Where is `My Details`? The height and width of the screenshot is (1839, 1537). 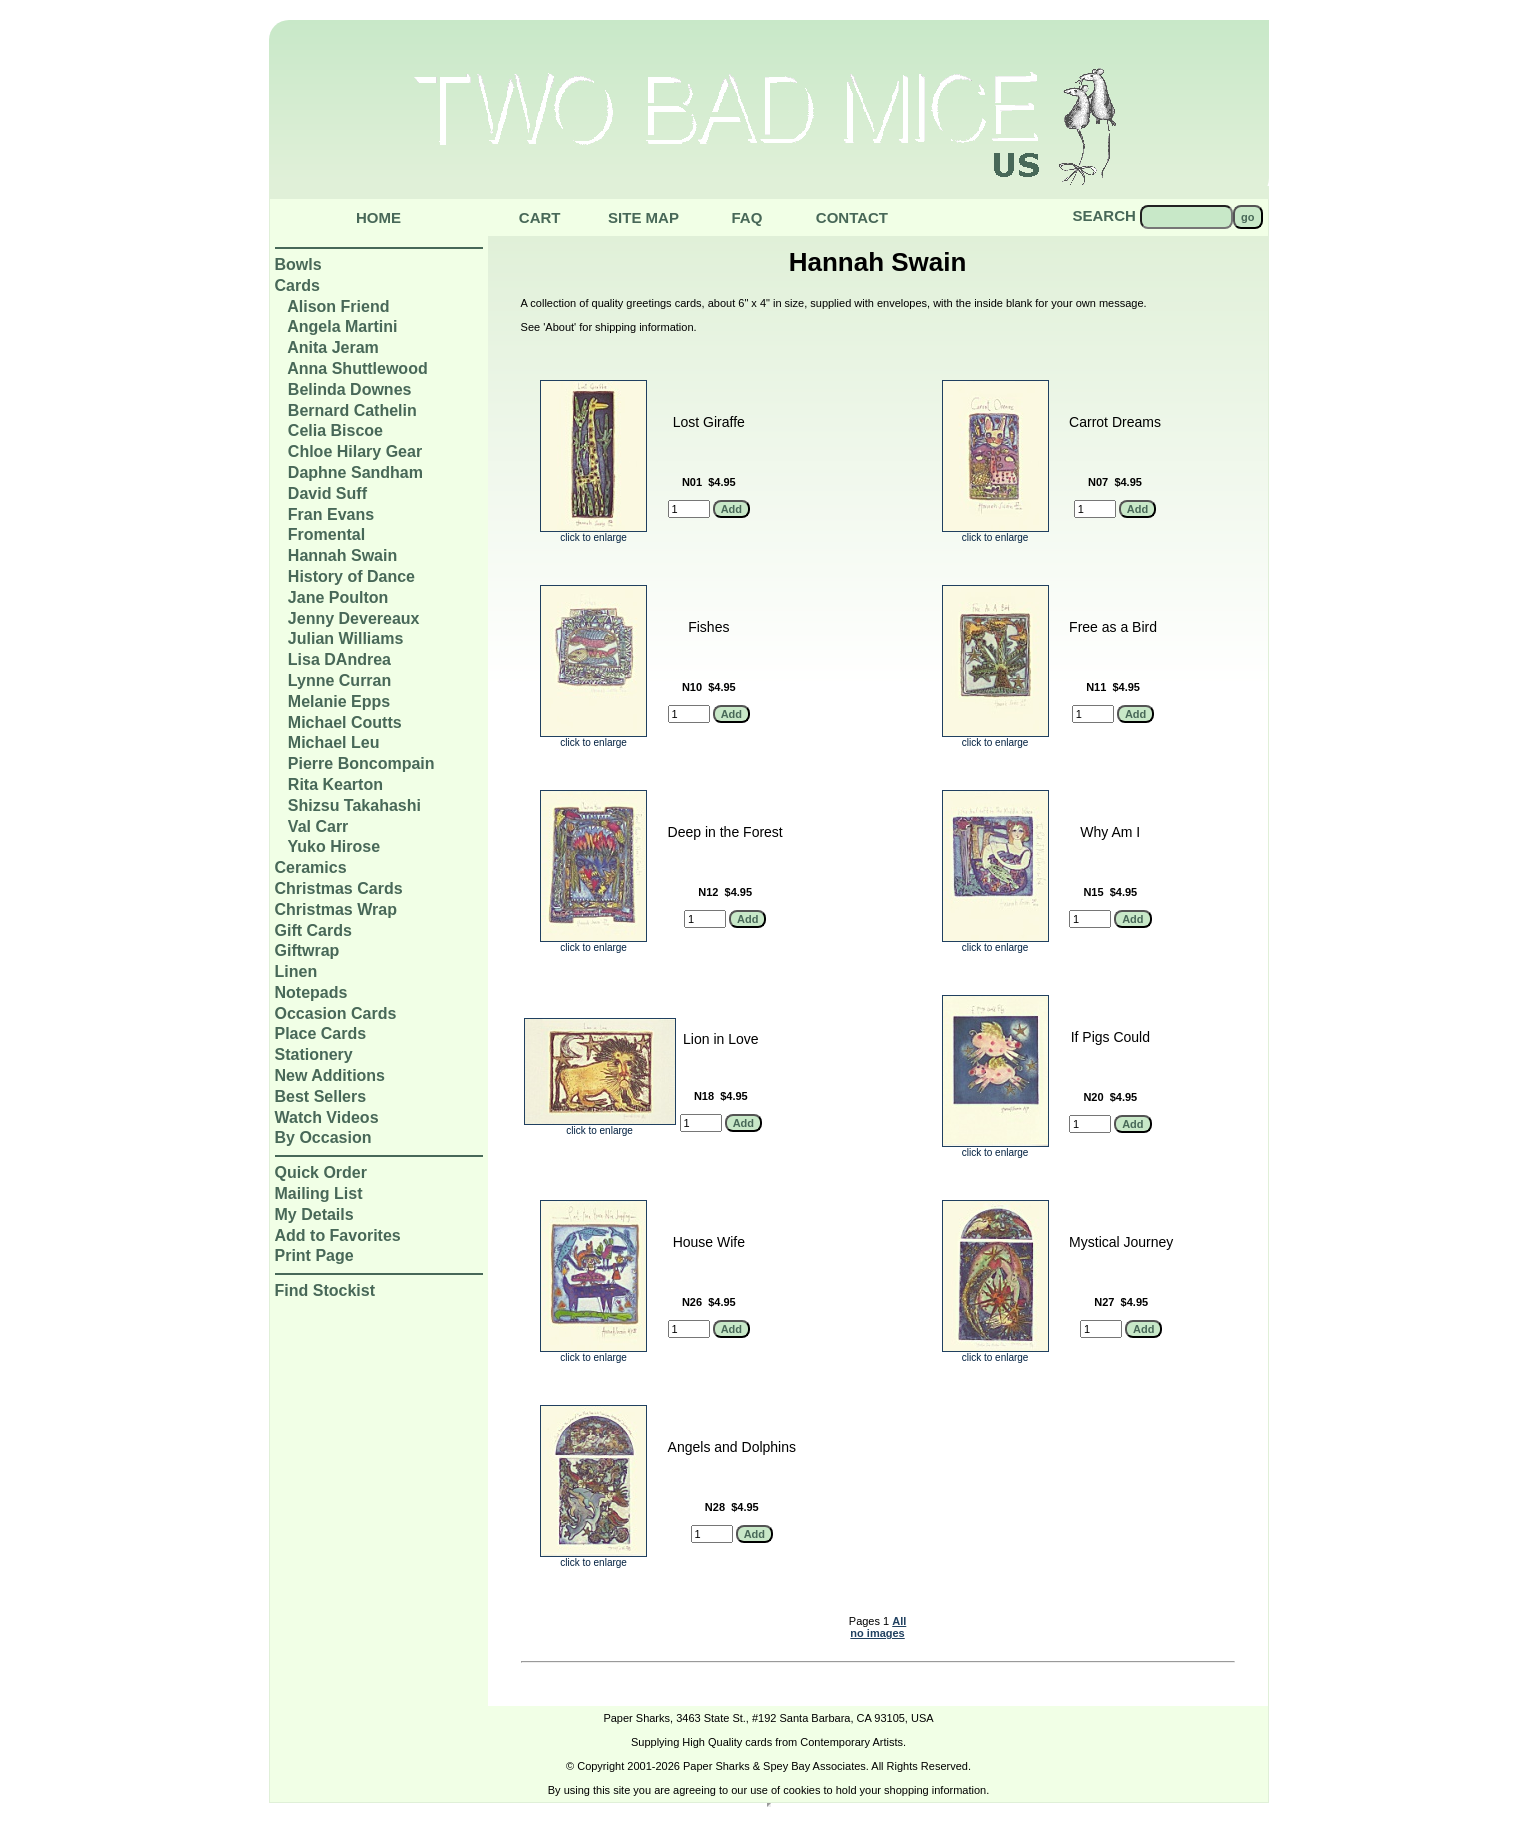
My Details is located at coordinates (314, 1214).